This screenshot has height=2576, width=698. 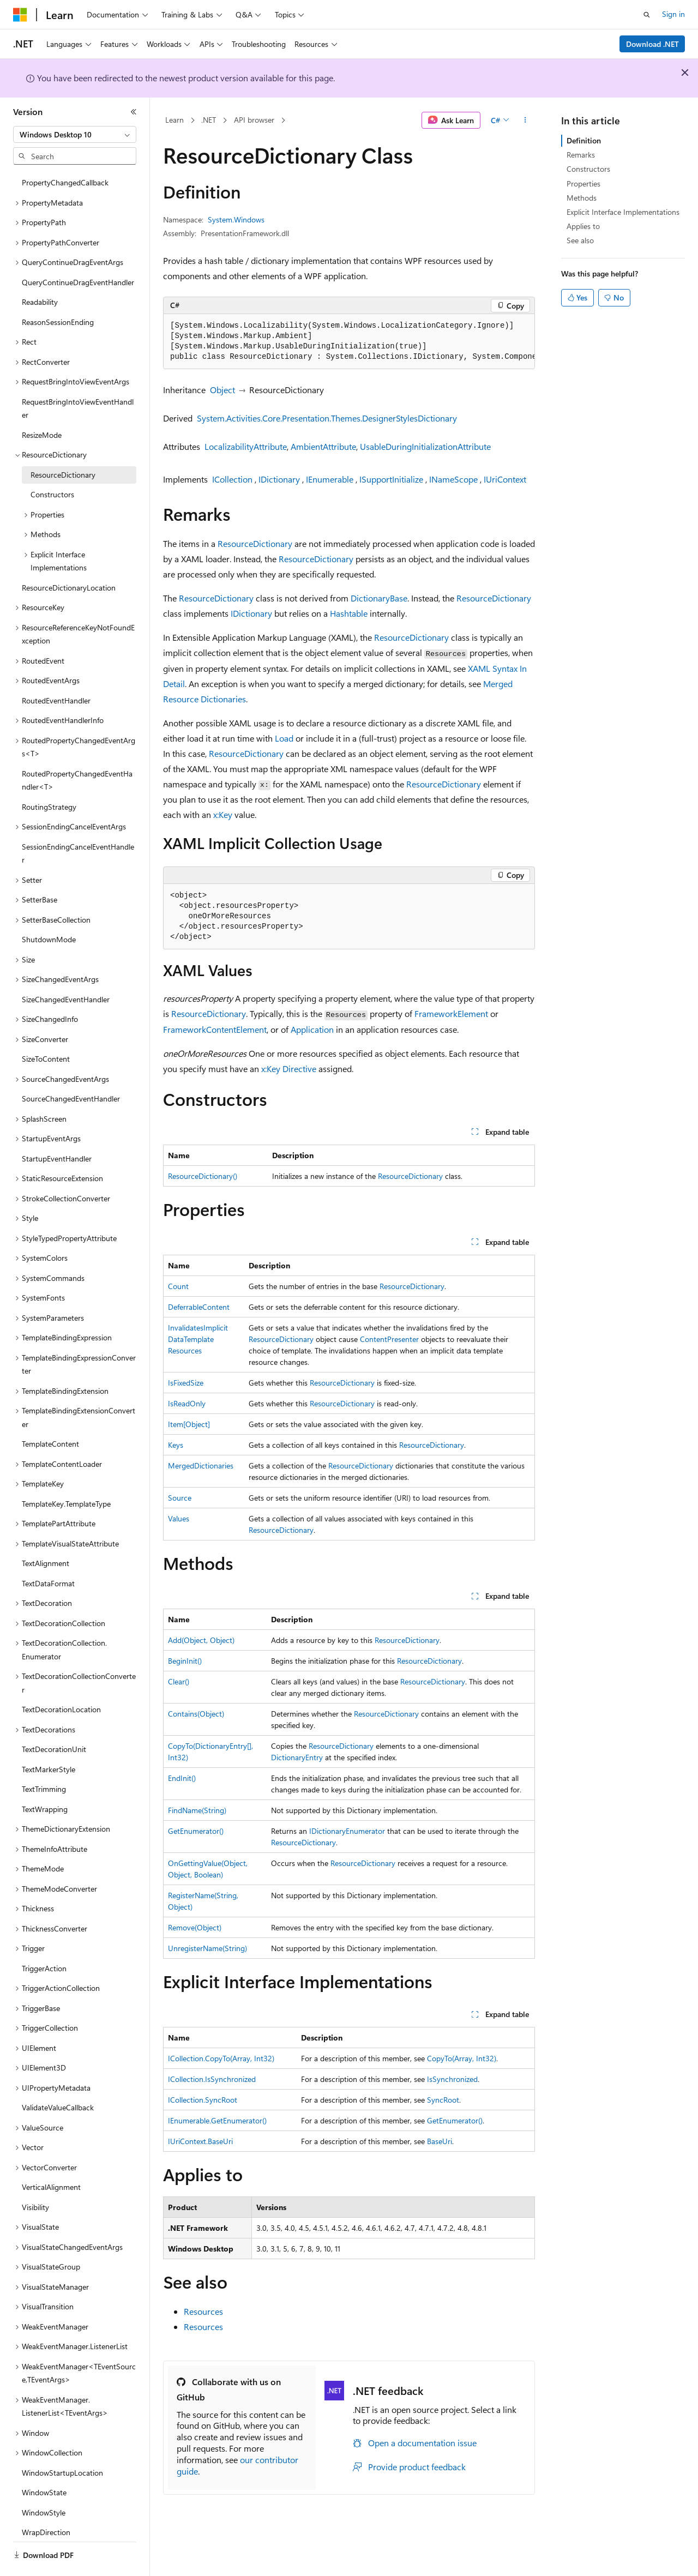 What do you see at coordinates (194, 1927) in the screenshot?
I see `Remove(Object)` at bounding box center [194, 1927].